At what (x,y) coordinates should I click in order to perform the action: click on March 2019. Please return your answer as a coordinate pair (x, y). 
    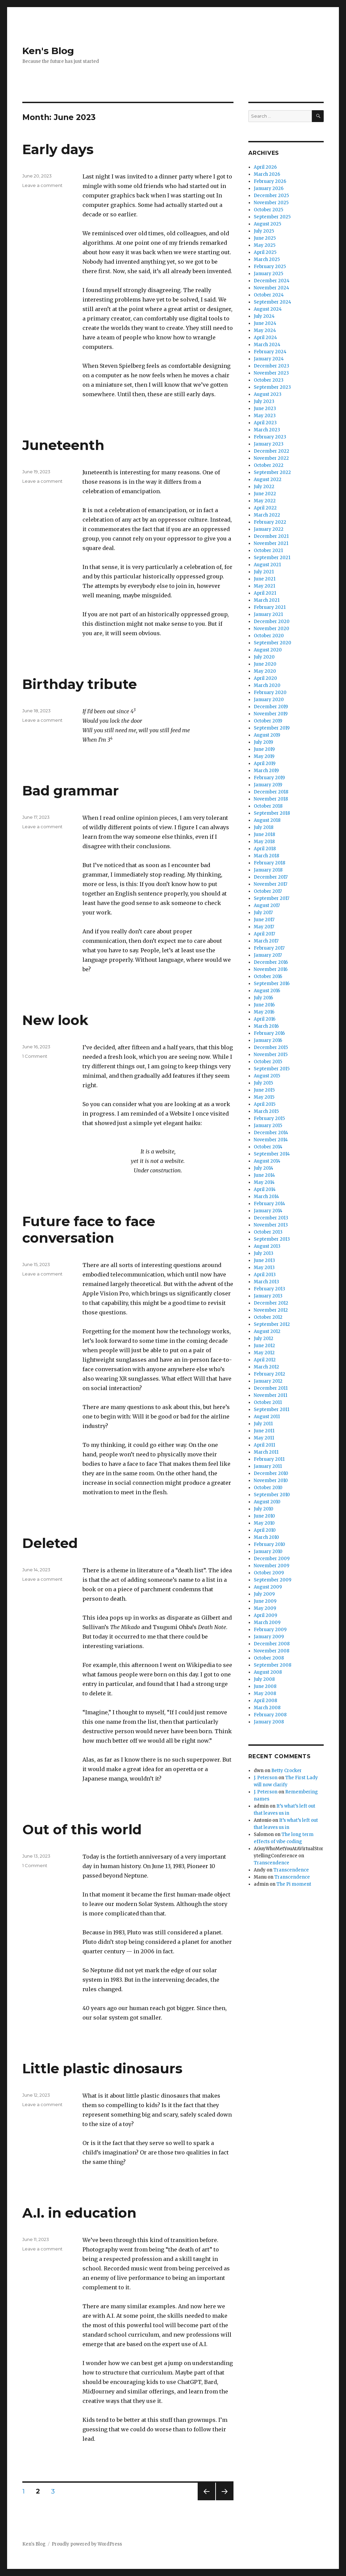
    Looking at the image, I should click on (266, 770).